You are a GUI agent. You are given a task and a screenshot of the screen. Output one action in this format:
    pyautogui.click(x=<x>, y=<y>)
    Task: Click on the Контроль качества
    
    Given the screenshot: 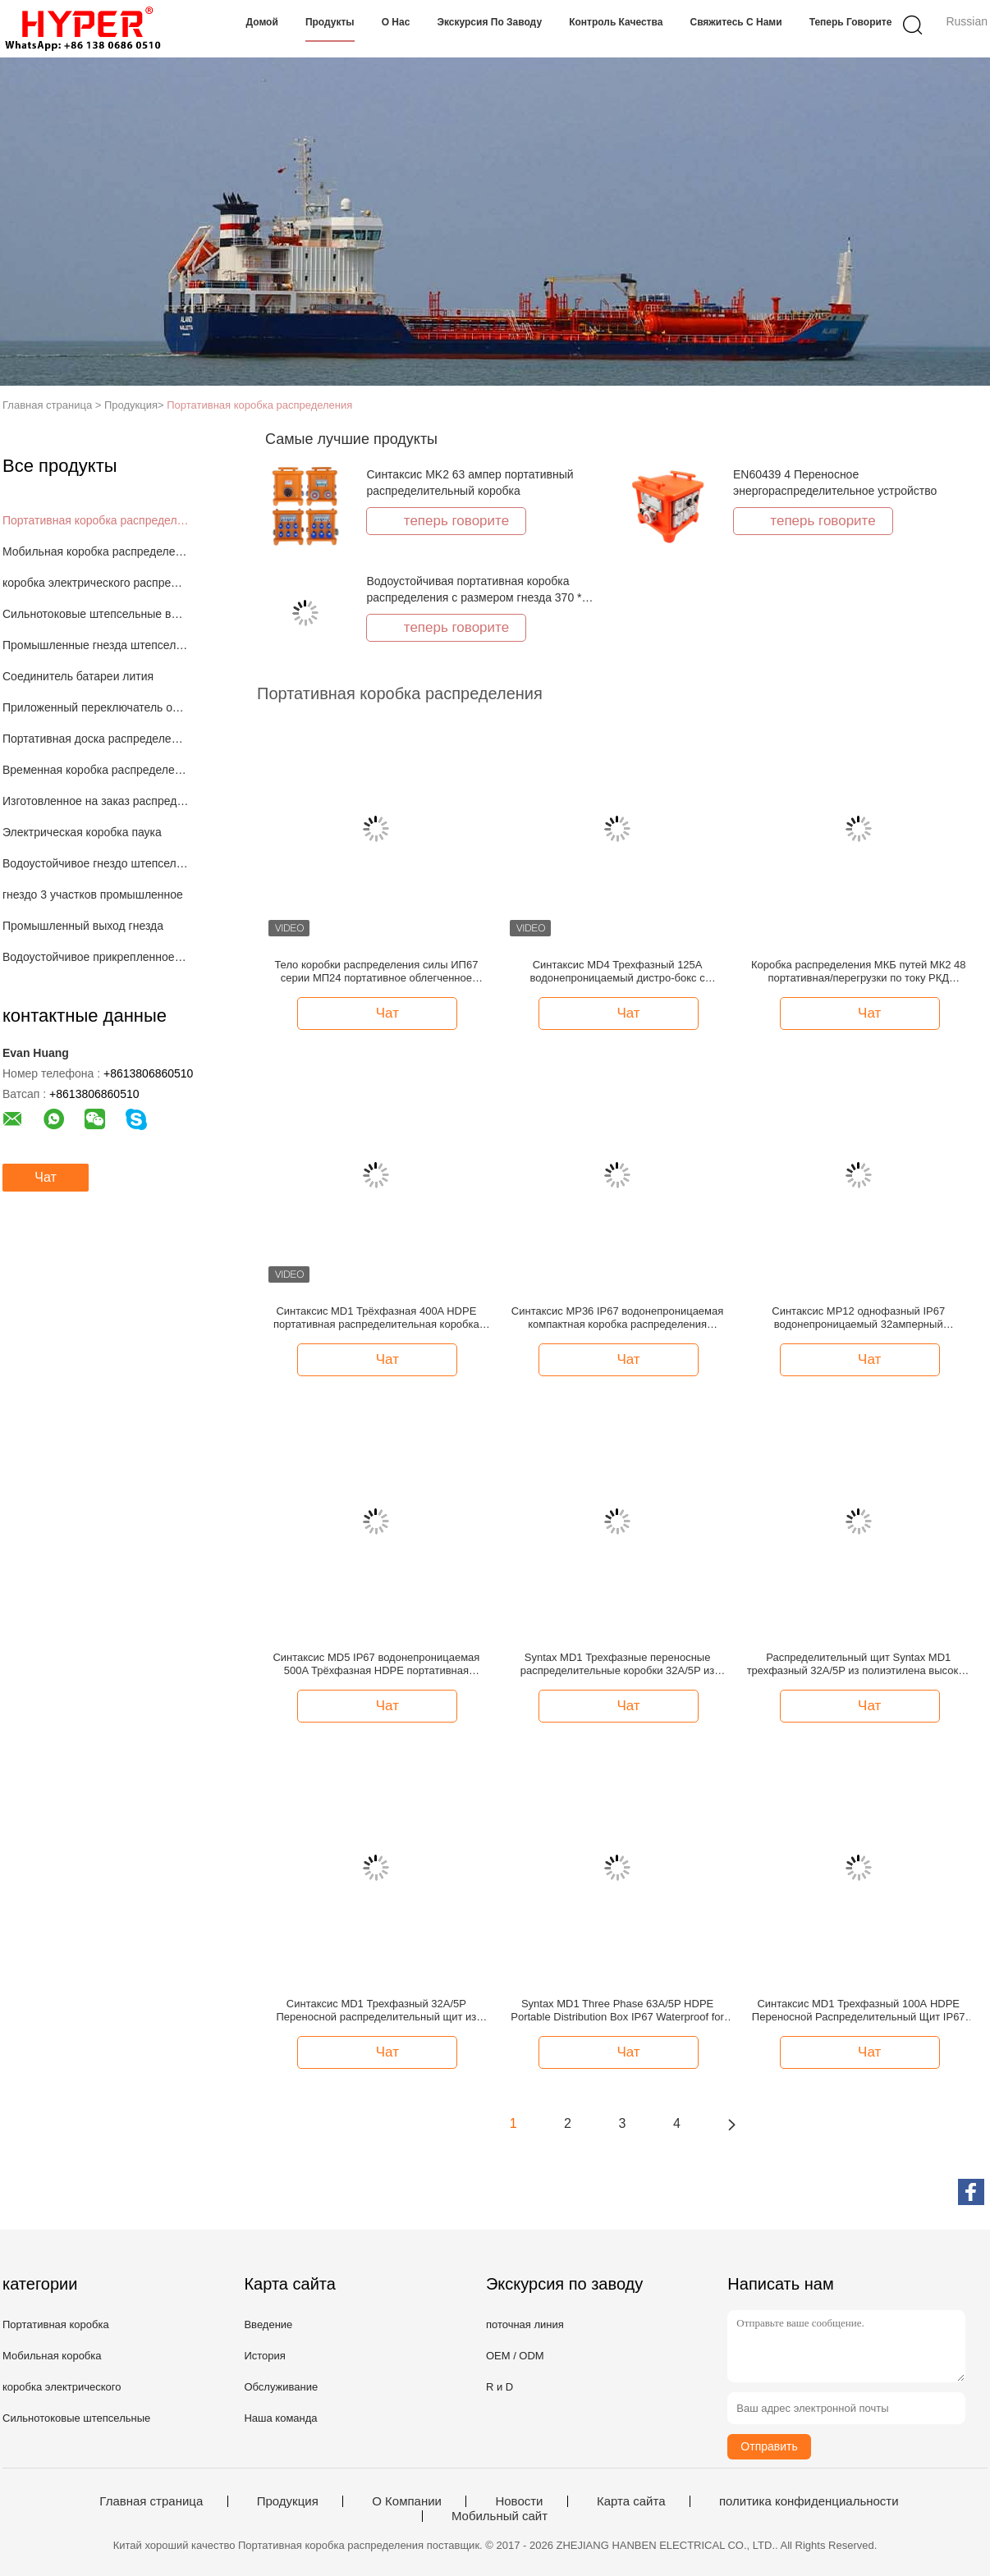 What is the action you would take?
    pyautogui.click(x=615, y=22)
    